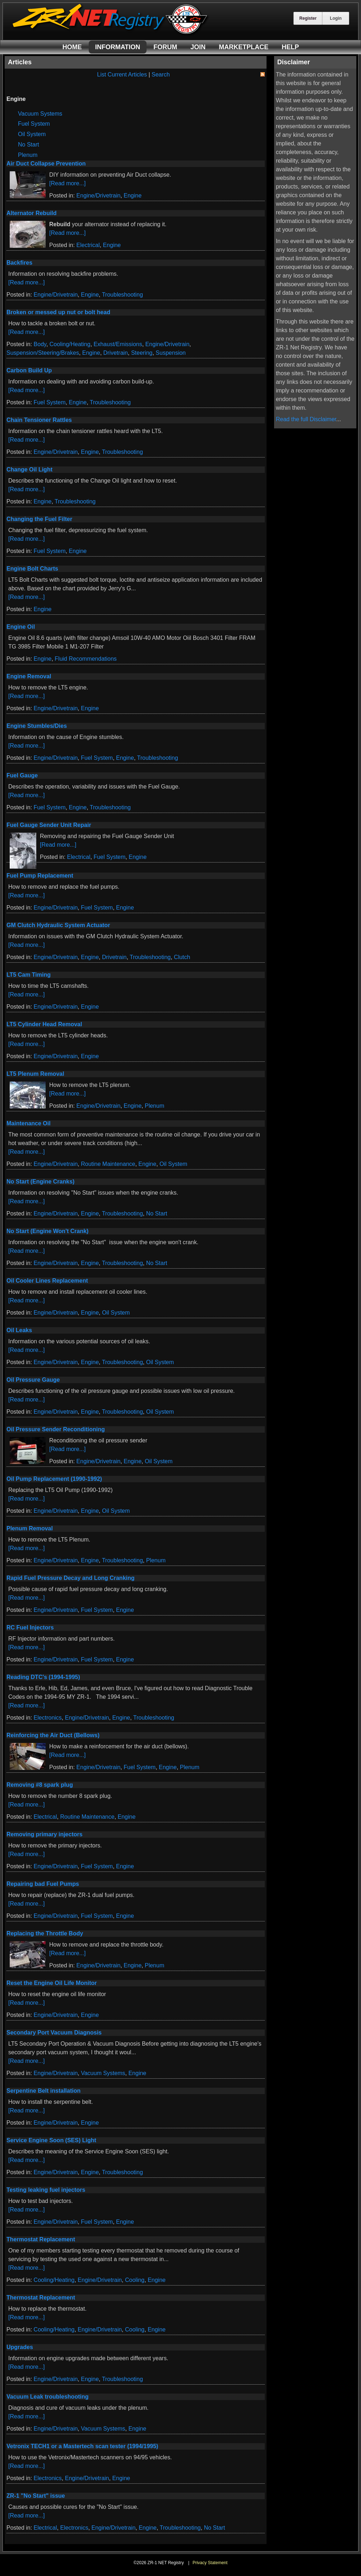 Image resolution: width=361 pixels, height=2576 pixels. What do you see at coordinates (306, 419) in the screenshot?
I see `Read the full Disclaimer` at bounding box center [306, 419].